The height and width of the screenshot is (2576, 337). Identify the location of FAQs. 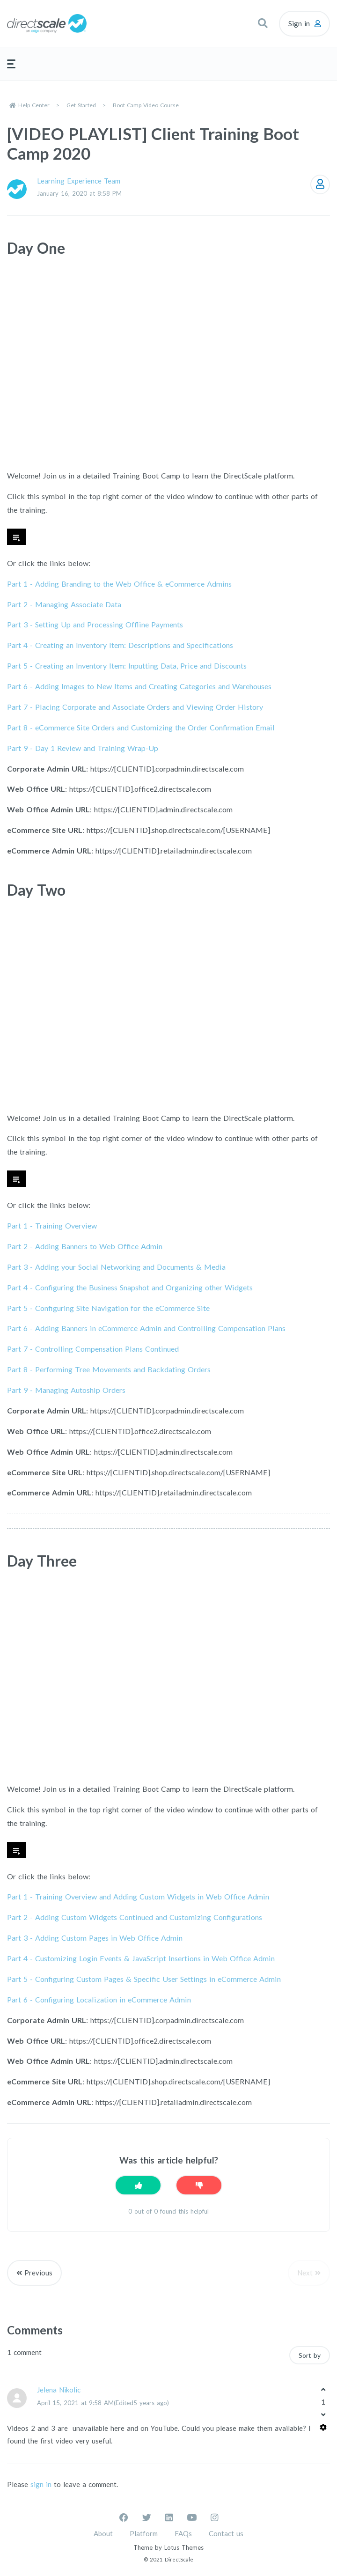
(183, 2533).